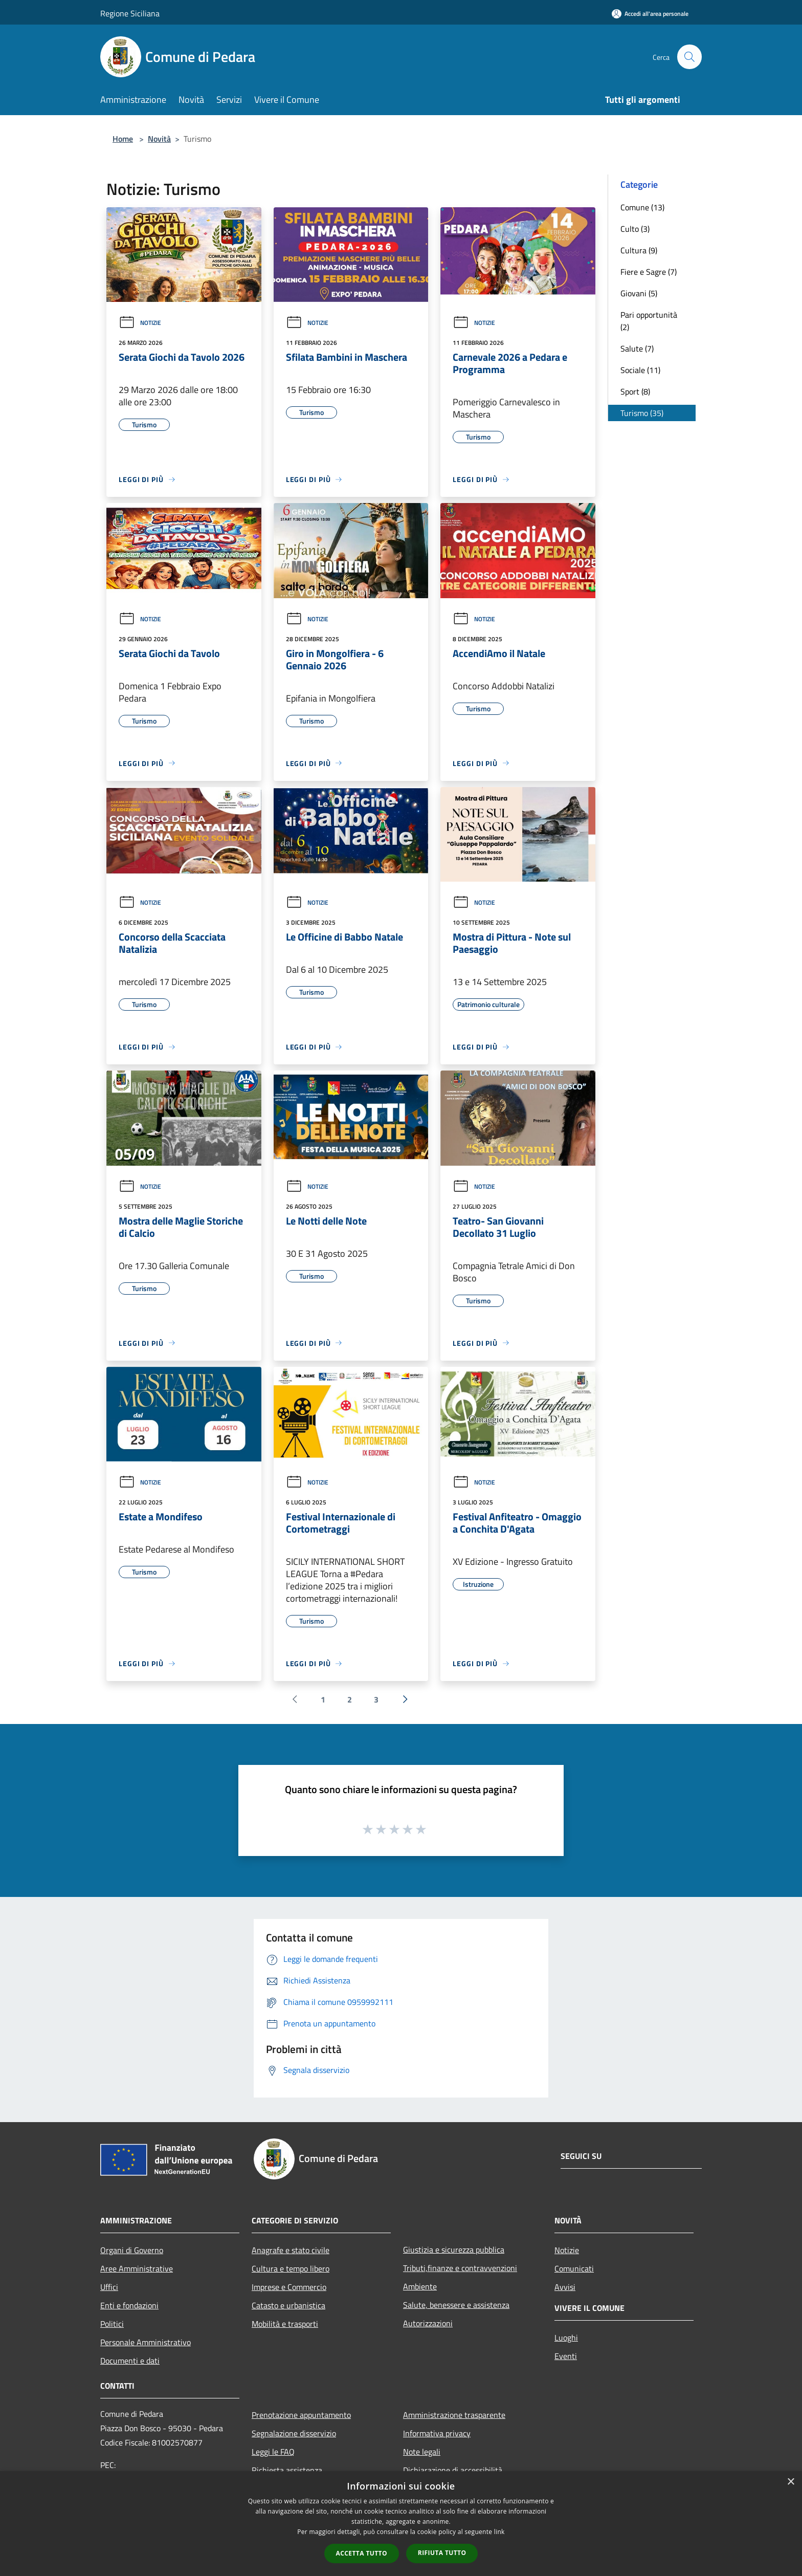 The height and width of the screenshot is (2576, 802). Describe the element at coordinates (790, 2482) in the screenshot. I see `× [button]` at that location.